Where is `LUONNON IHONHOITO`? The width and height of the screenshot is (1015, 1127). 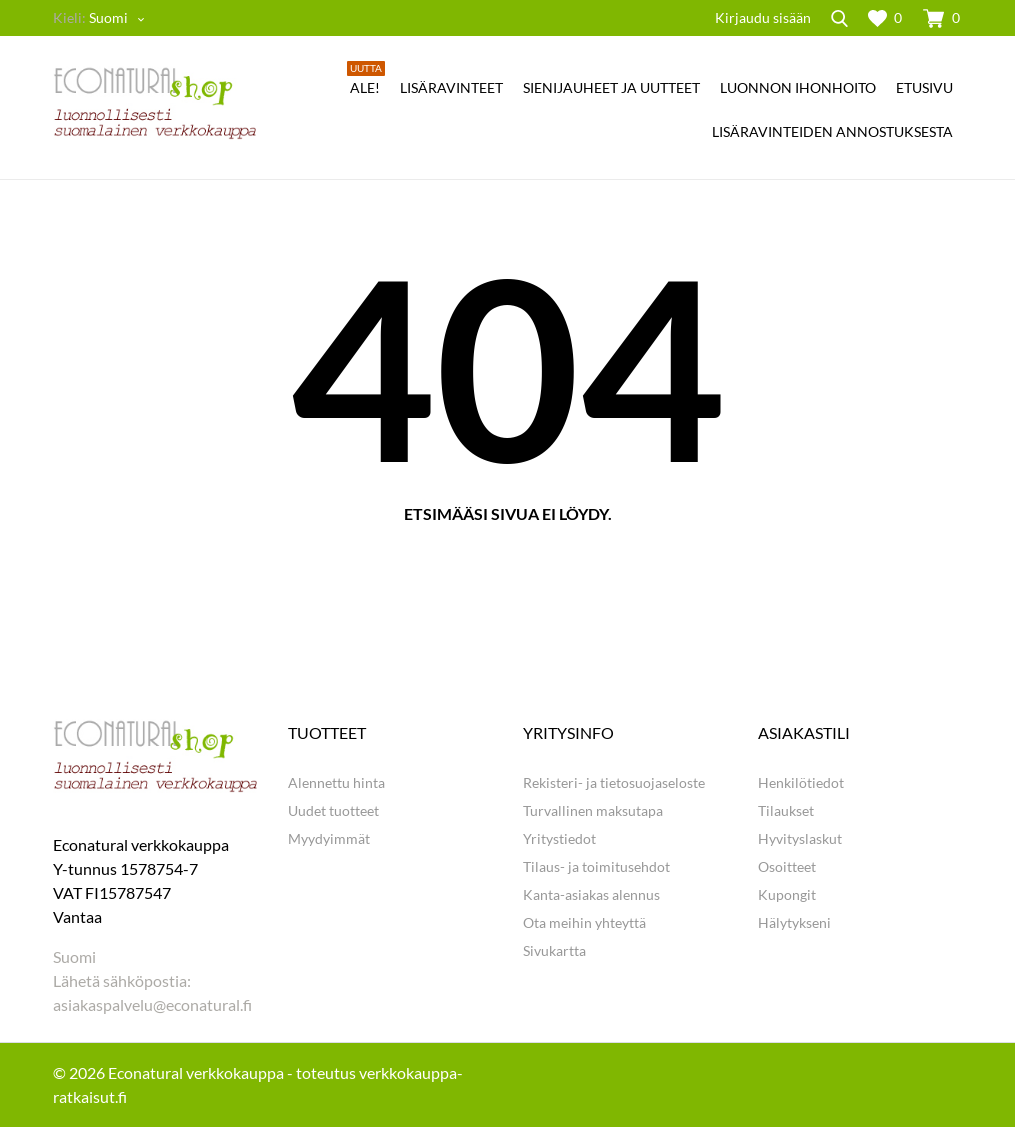
LUONNON IHONHOITO is located at coordinates (798, 87).